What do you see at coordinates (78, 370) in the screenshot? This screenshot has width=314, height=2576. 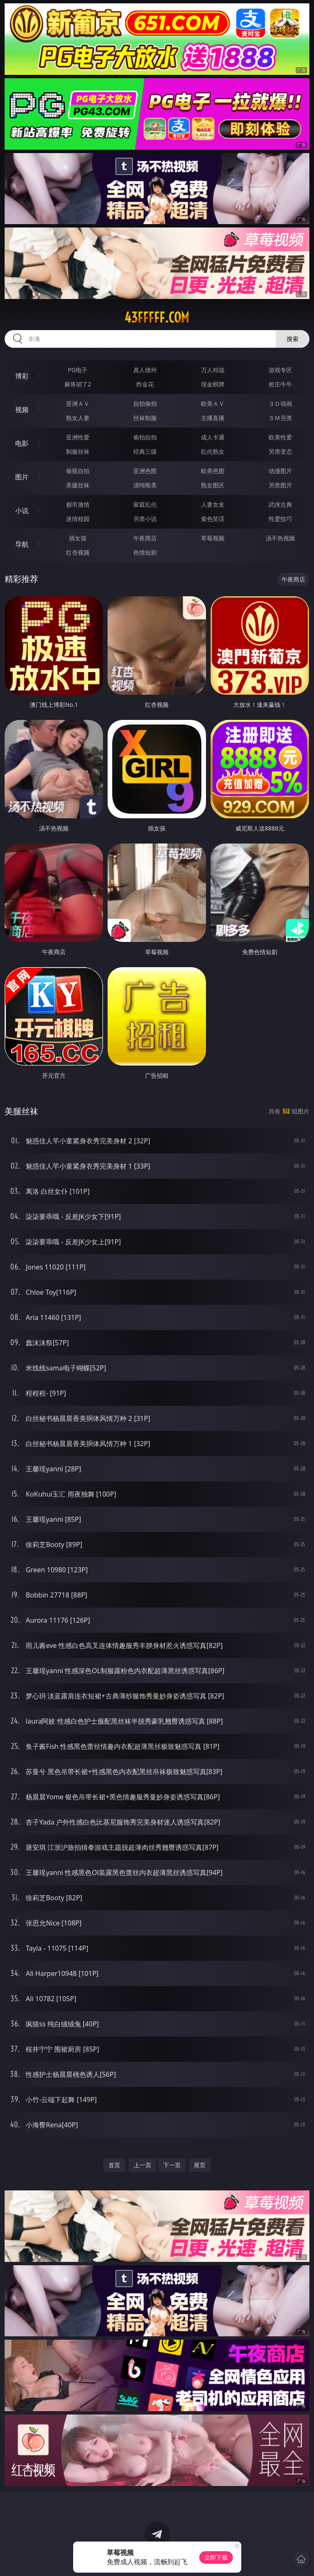 I see `PG电子` at bounding box center [78, 370].